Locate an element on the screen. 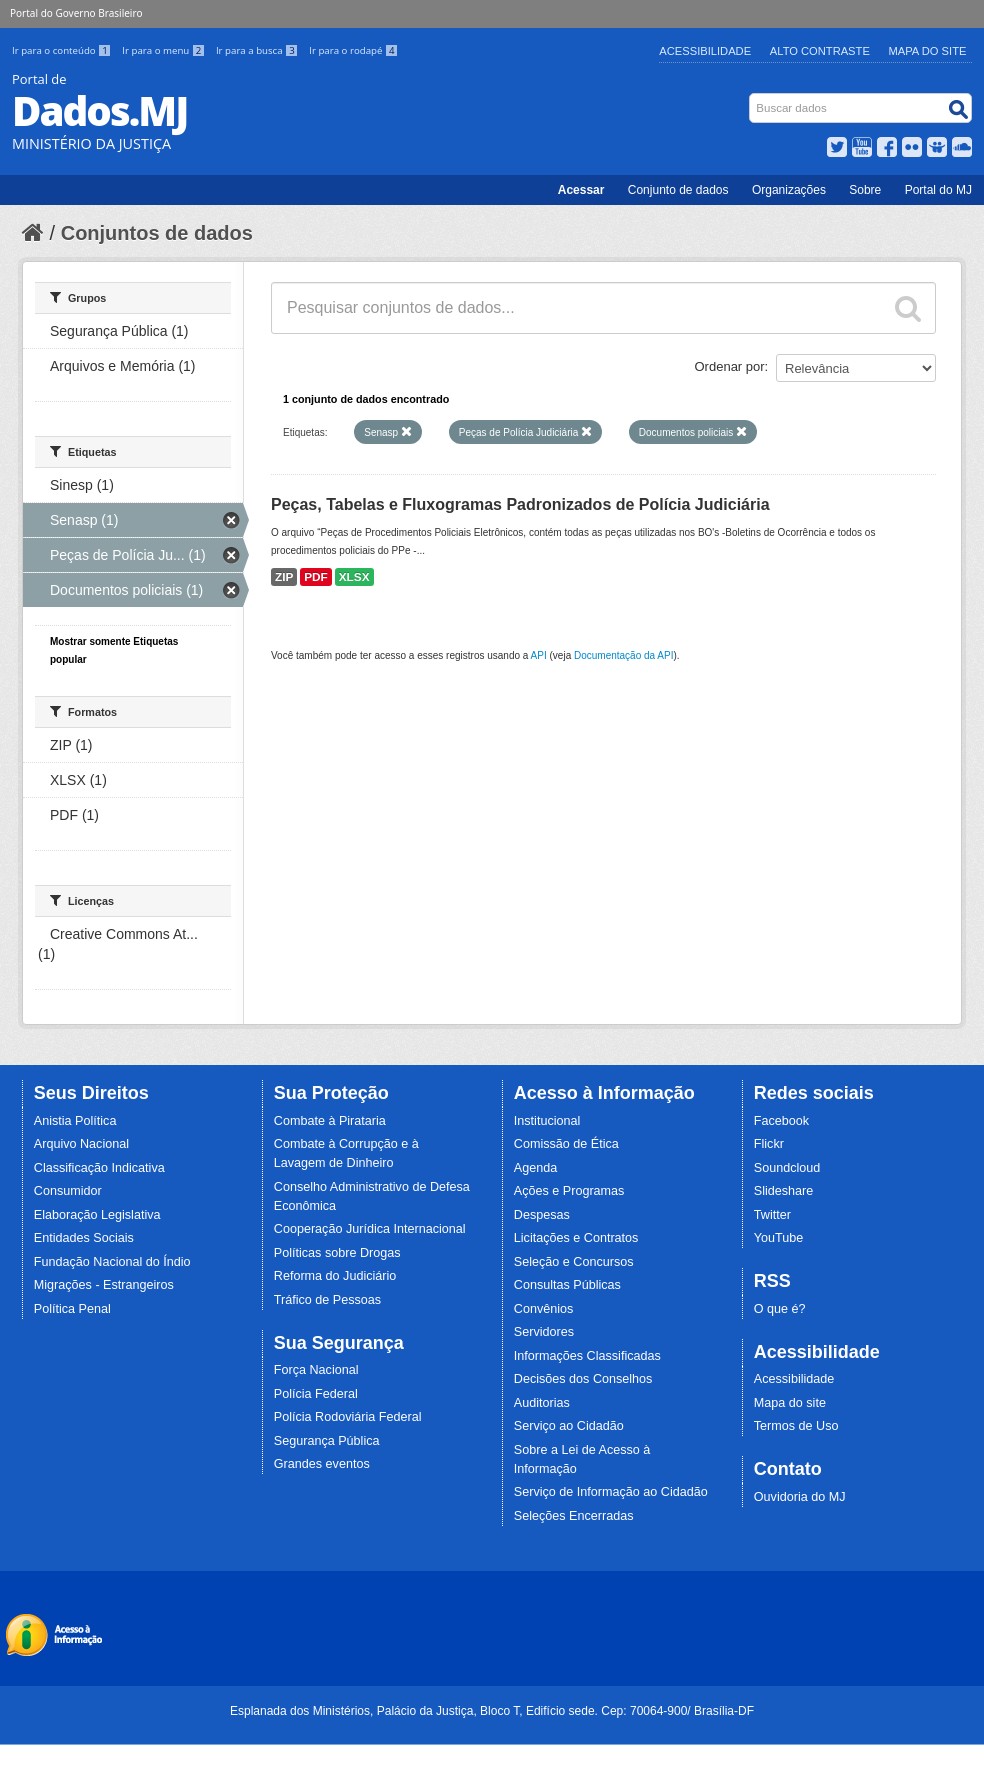  Elaboração Legislativa is located at coordinates (97, 1215).